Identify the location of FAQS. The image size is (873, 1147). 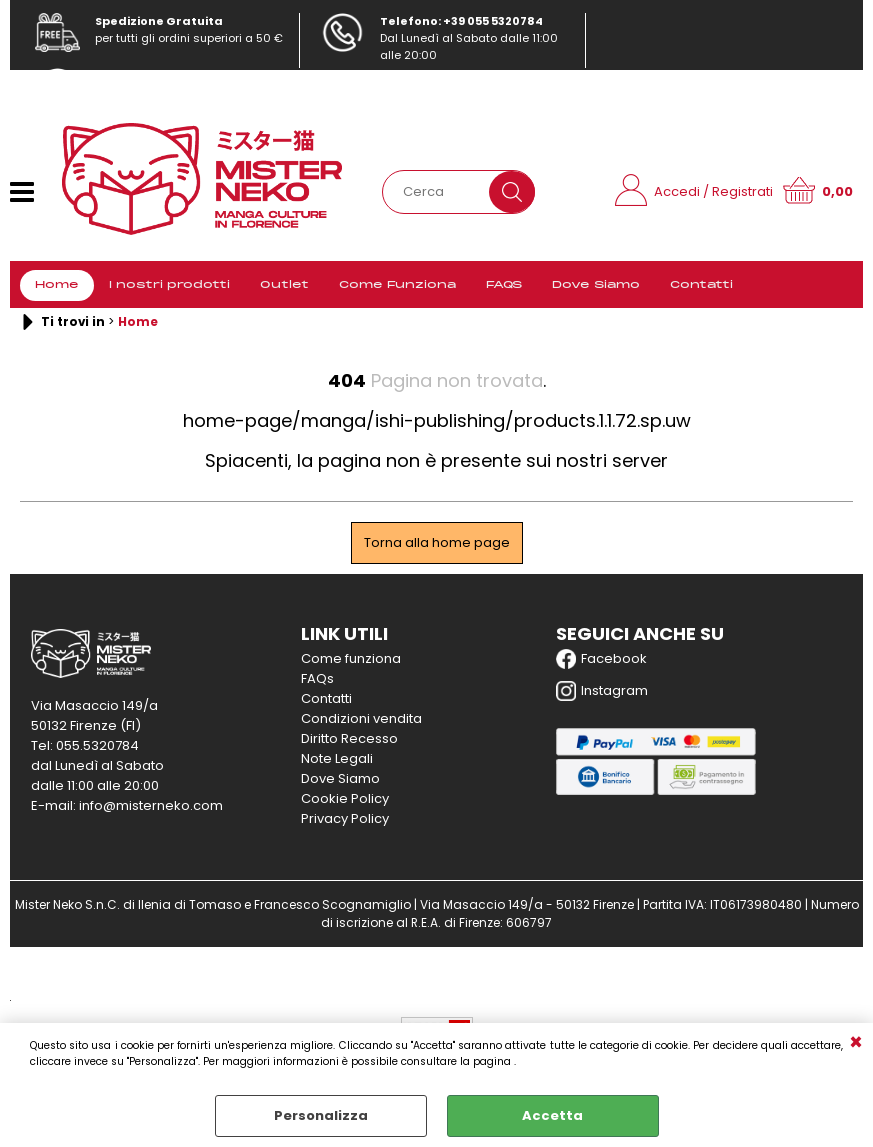
(504, 285).